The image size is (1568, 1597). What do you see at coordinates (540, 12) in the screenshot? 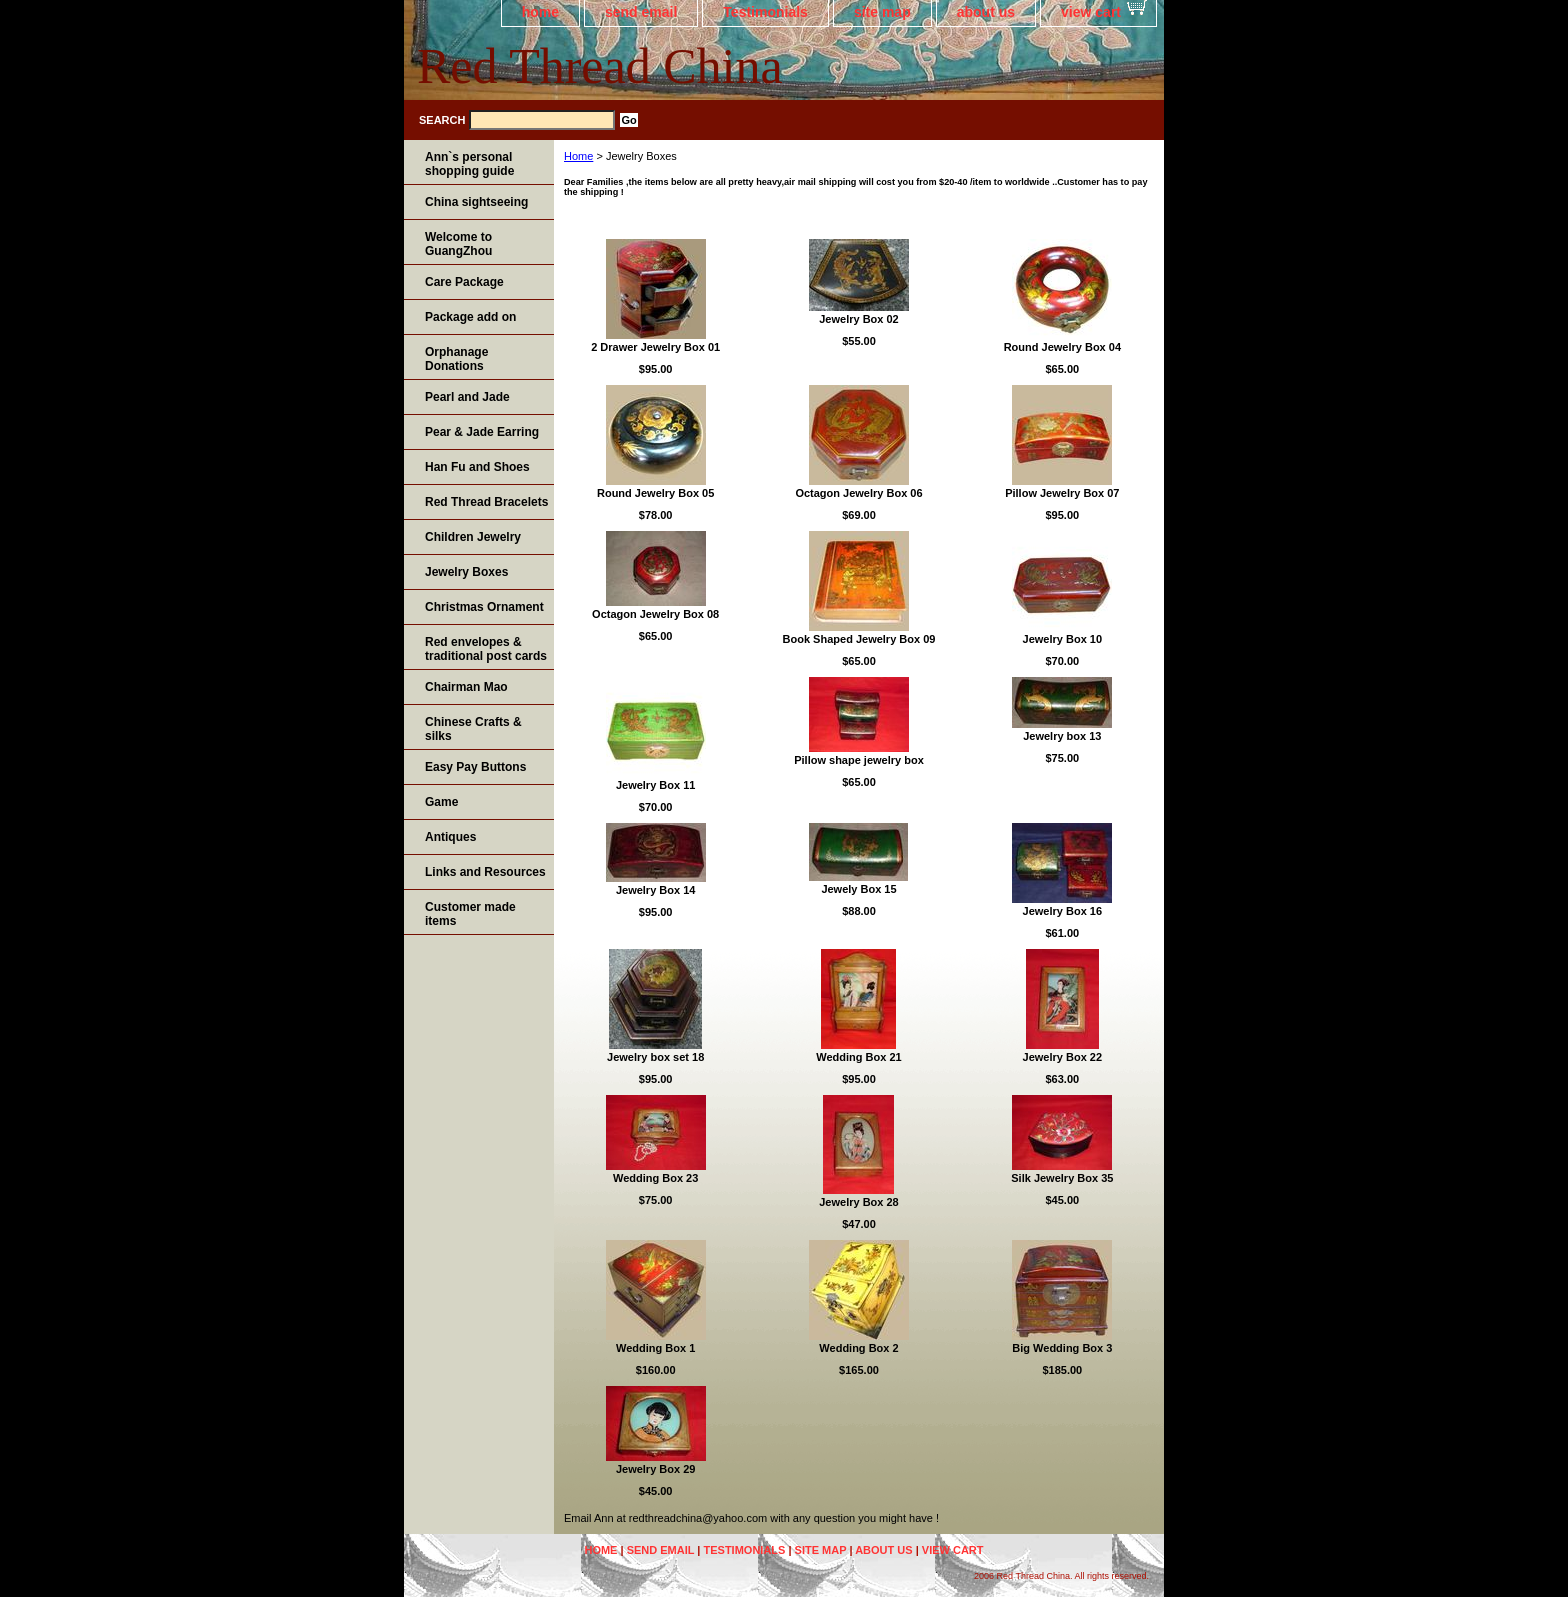
I see `home` at bounding box center [540, 12].